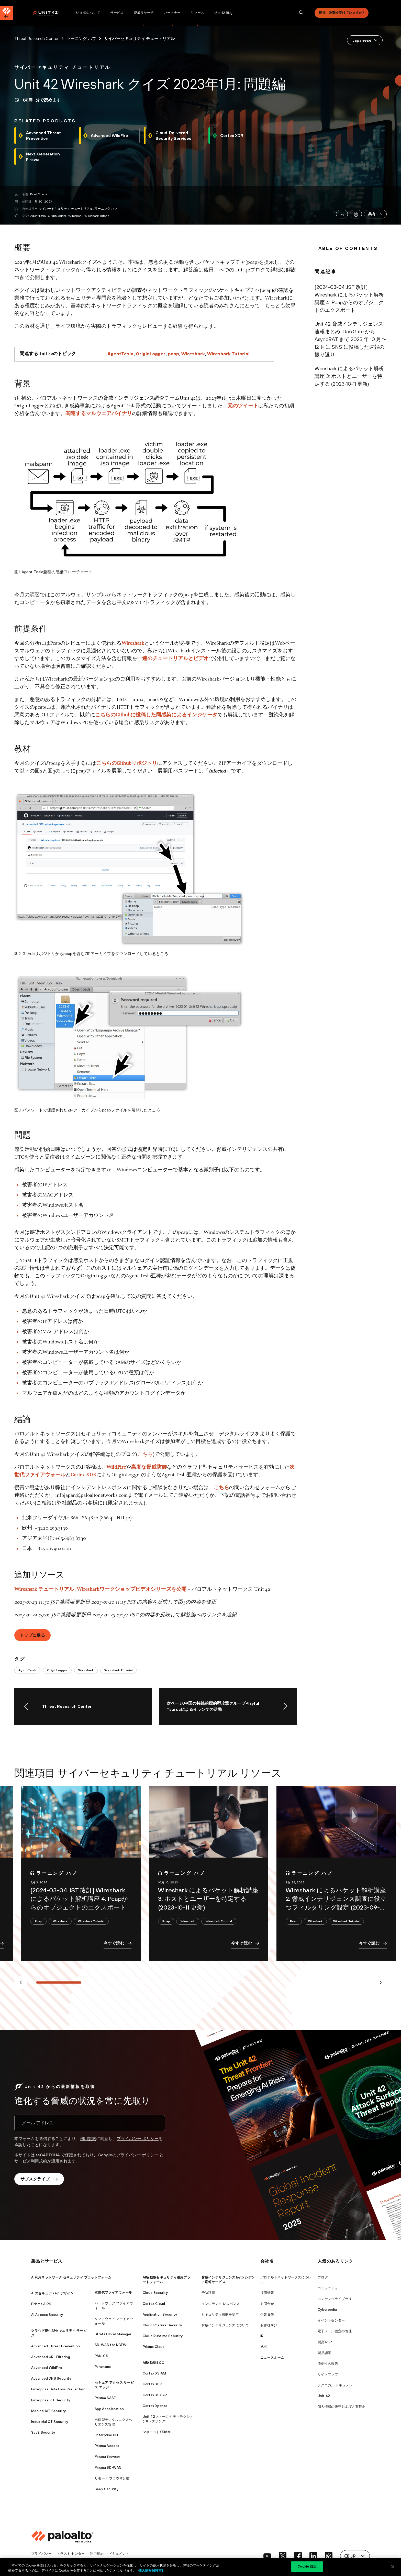 The height and width of the screenshot is (2576, 401). What do you see at coordinates (38, 1921) in the screenshot?
I see `Pcap [link]` at bounding box center [38, 1921].